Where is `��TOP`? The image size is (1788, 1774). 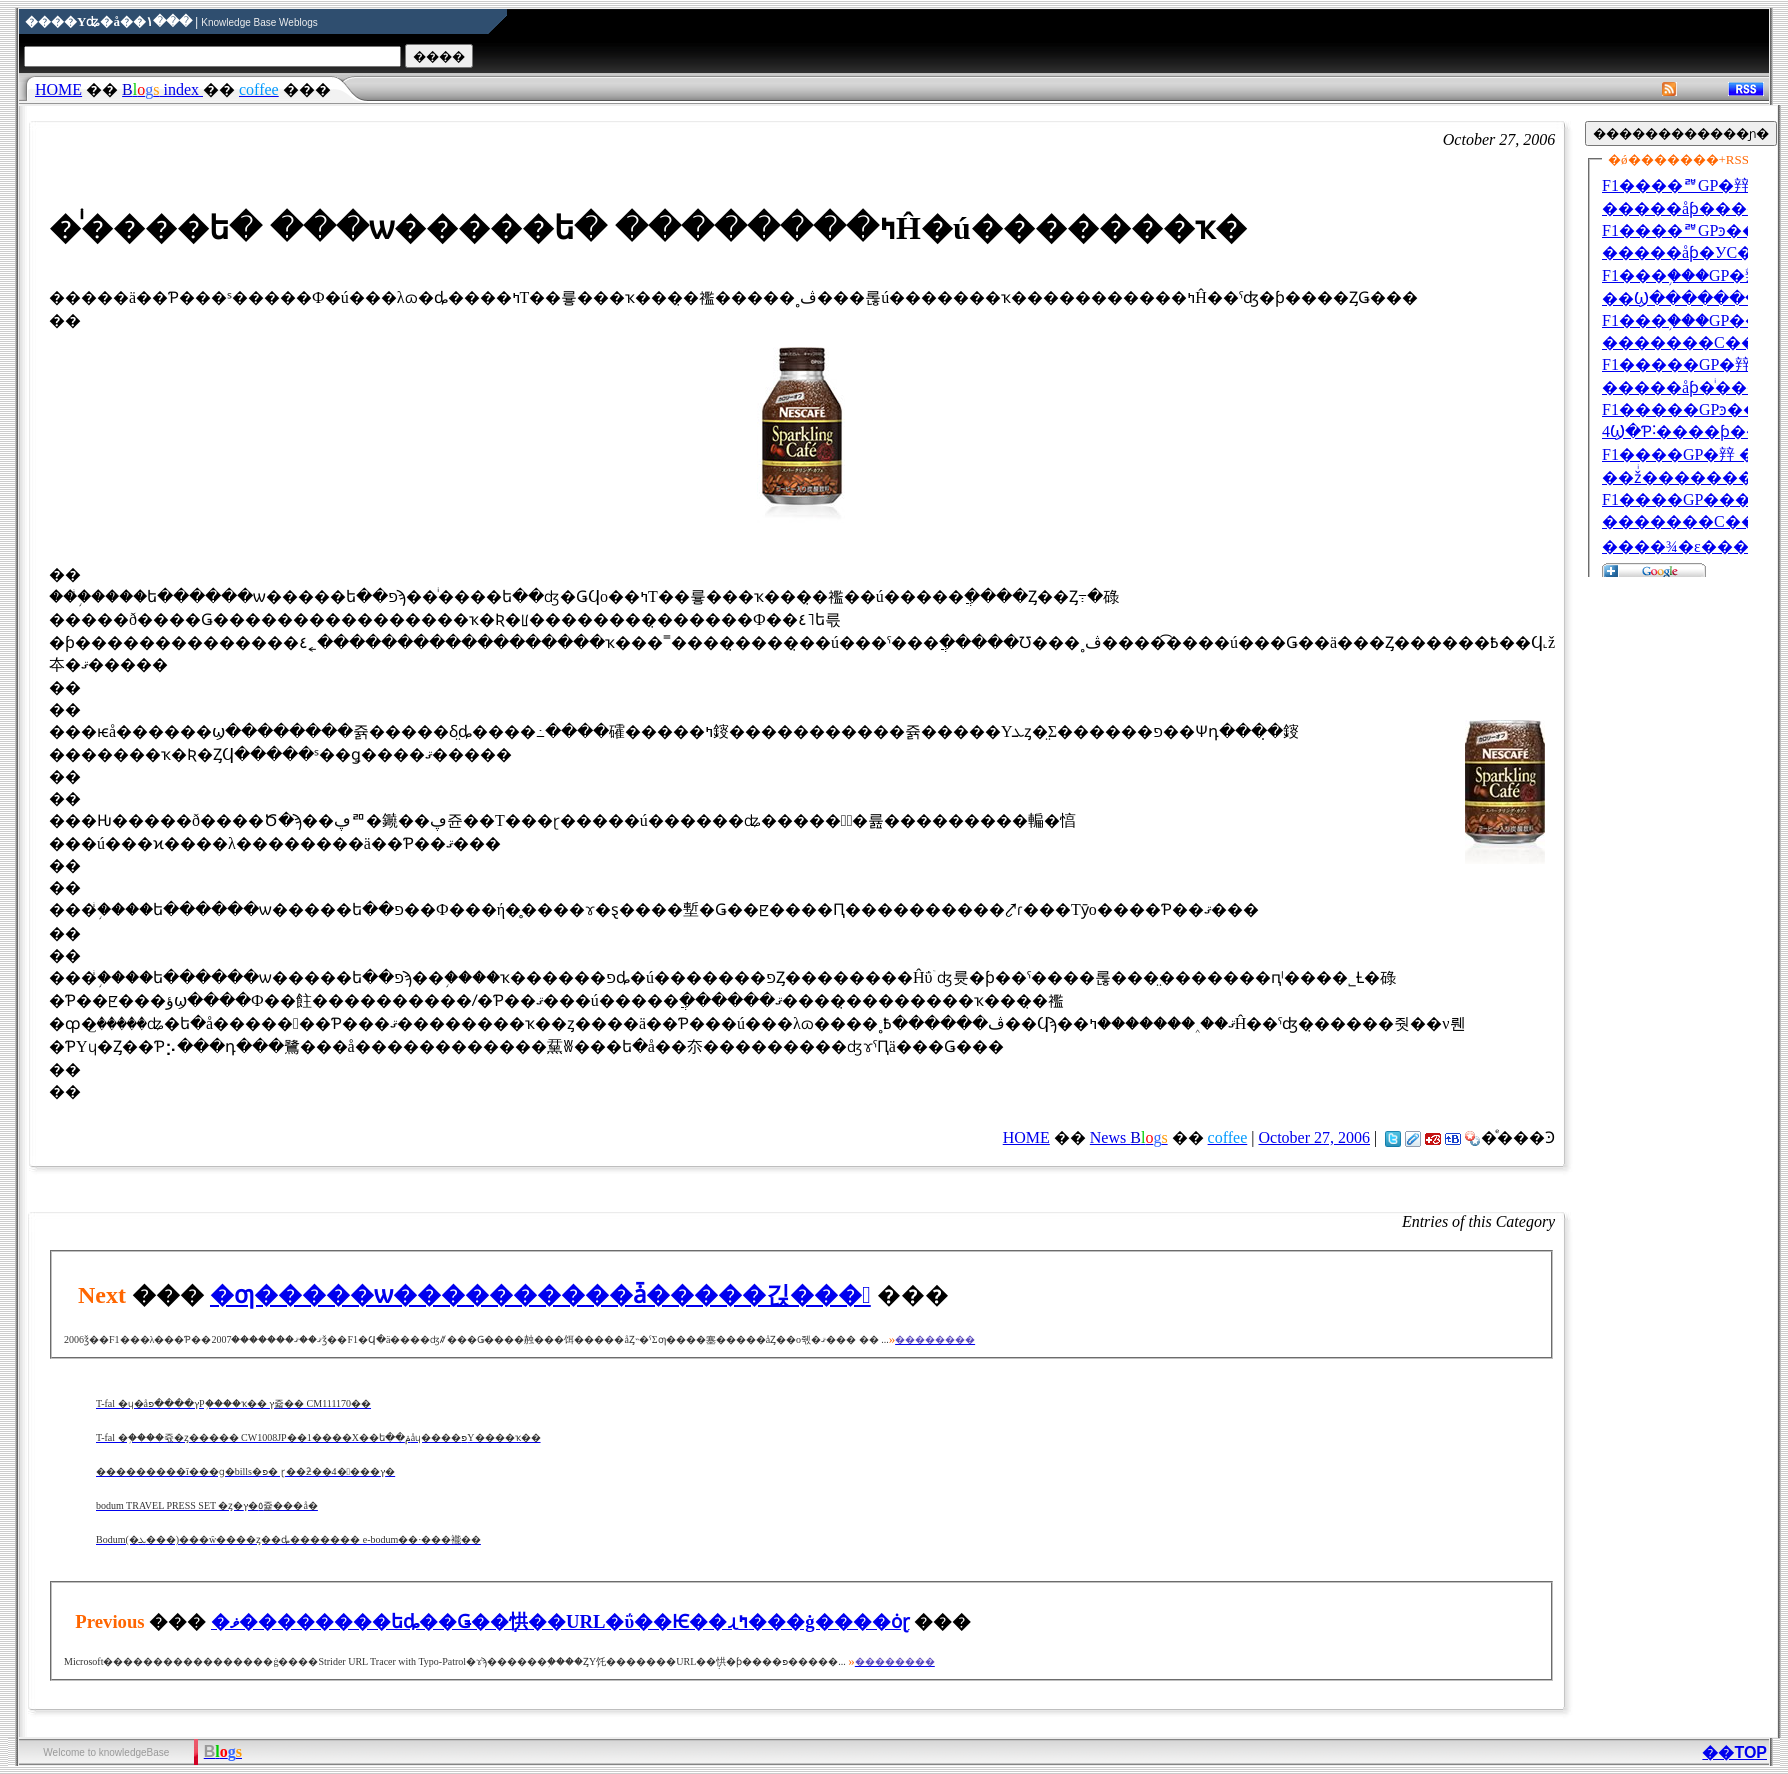
��TOP is located at coordinates (1734, 1752).